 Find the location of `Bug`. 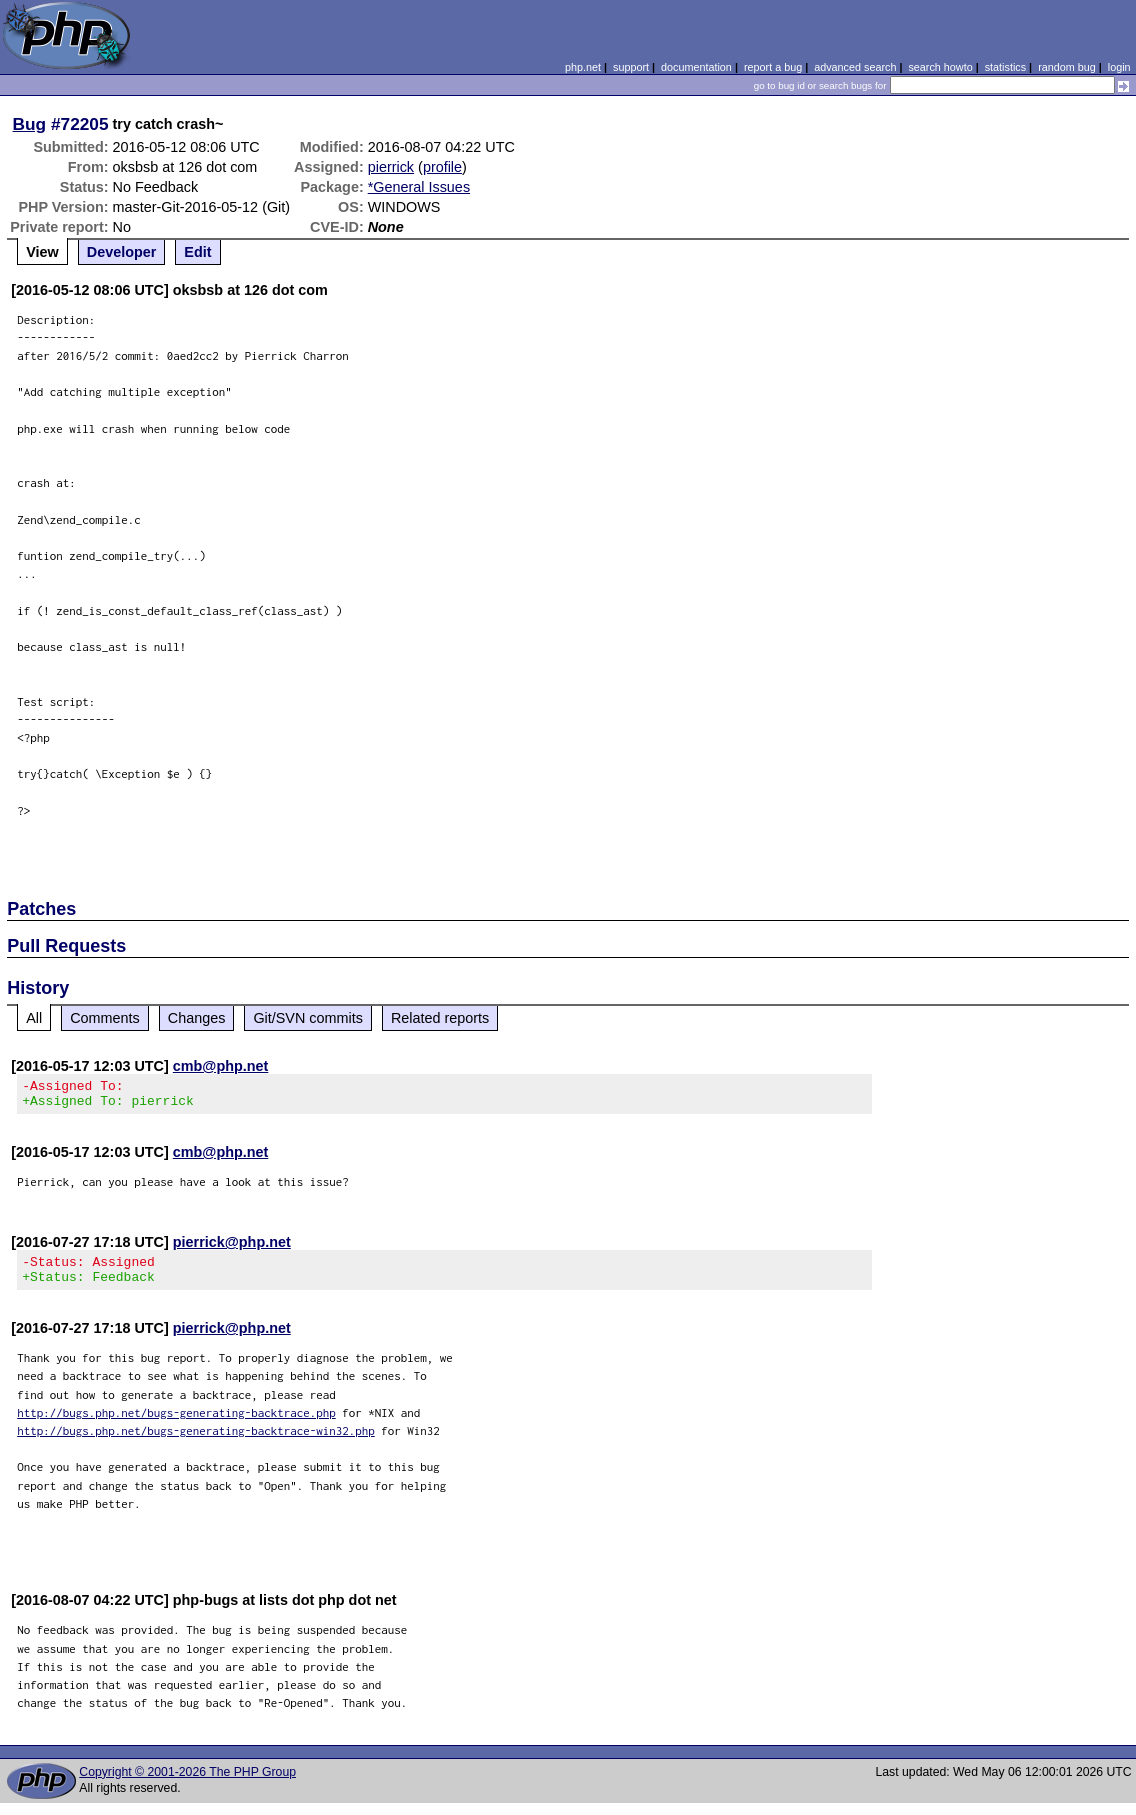

Bug is located at coordinates (30, 124).